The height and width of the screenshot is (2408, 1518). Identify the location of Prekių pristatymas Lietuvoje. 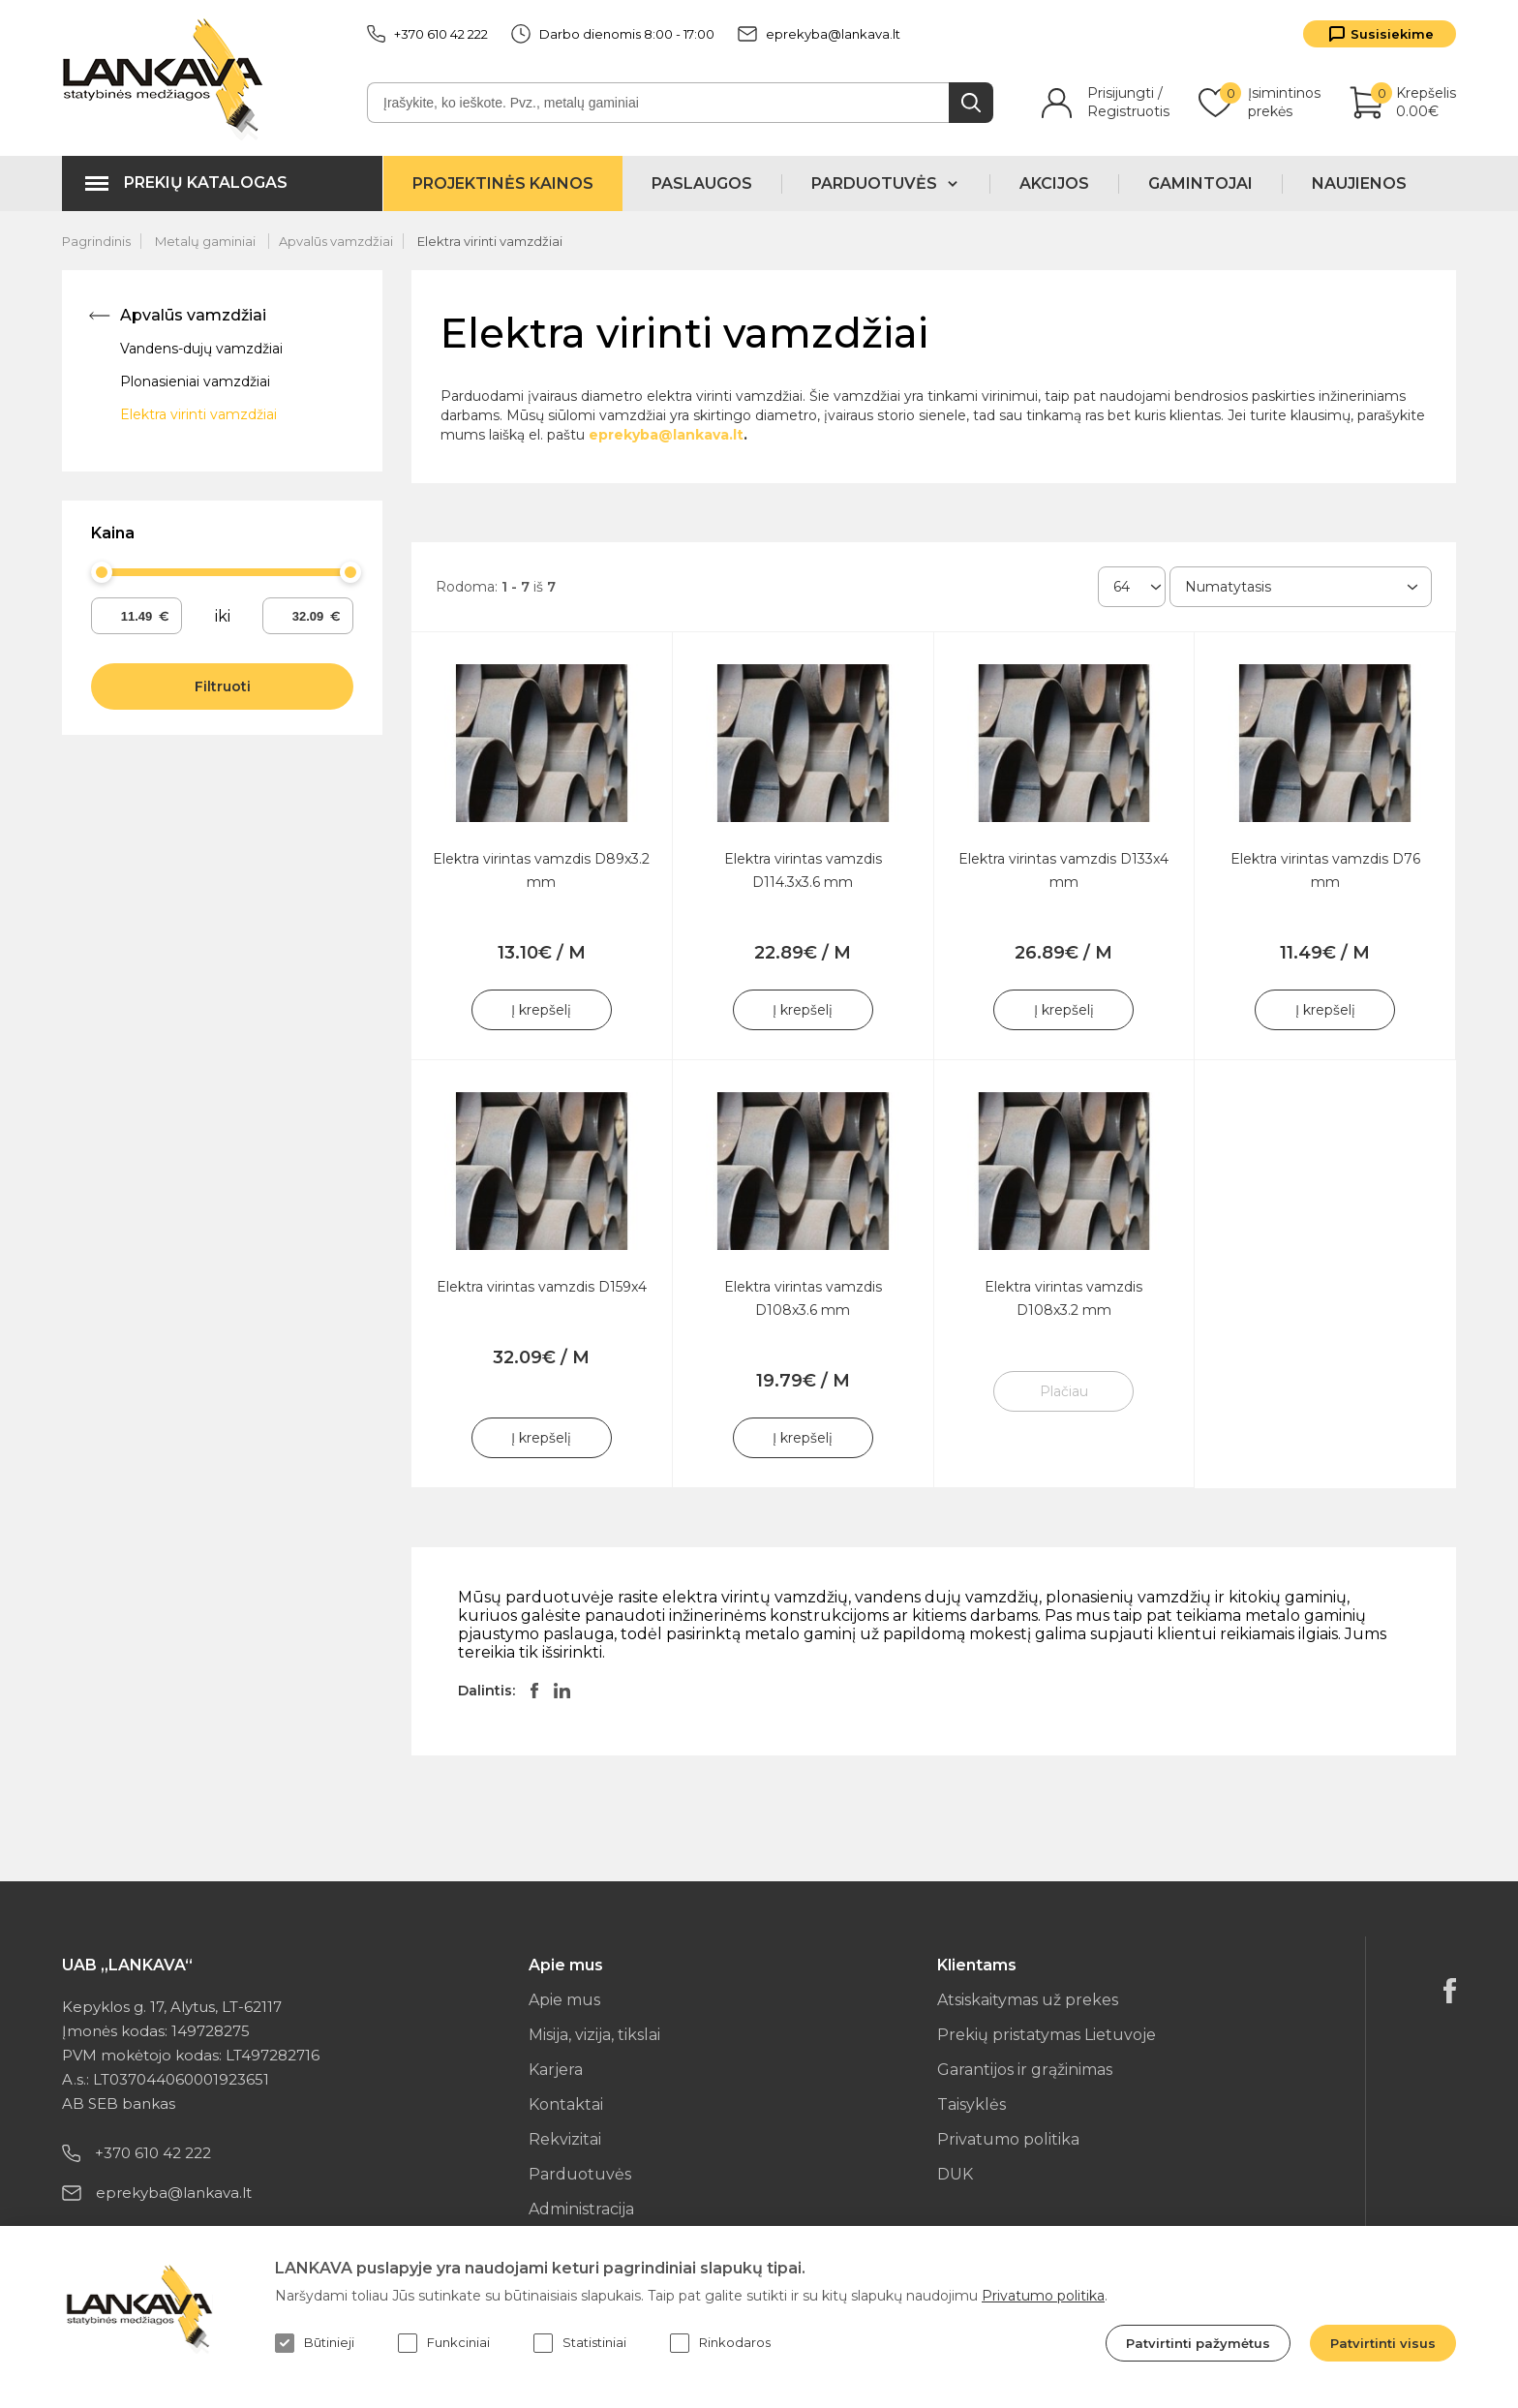
(1046, 2035).